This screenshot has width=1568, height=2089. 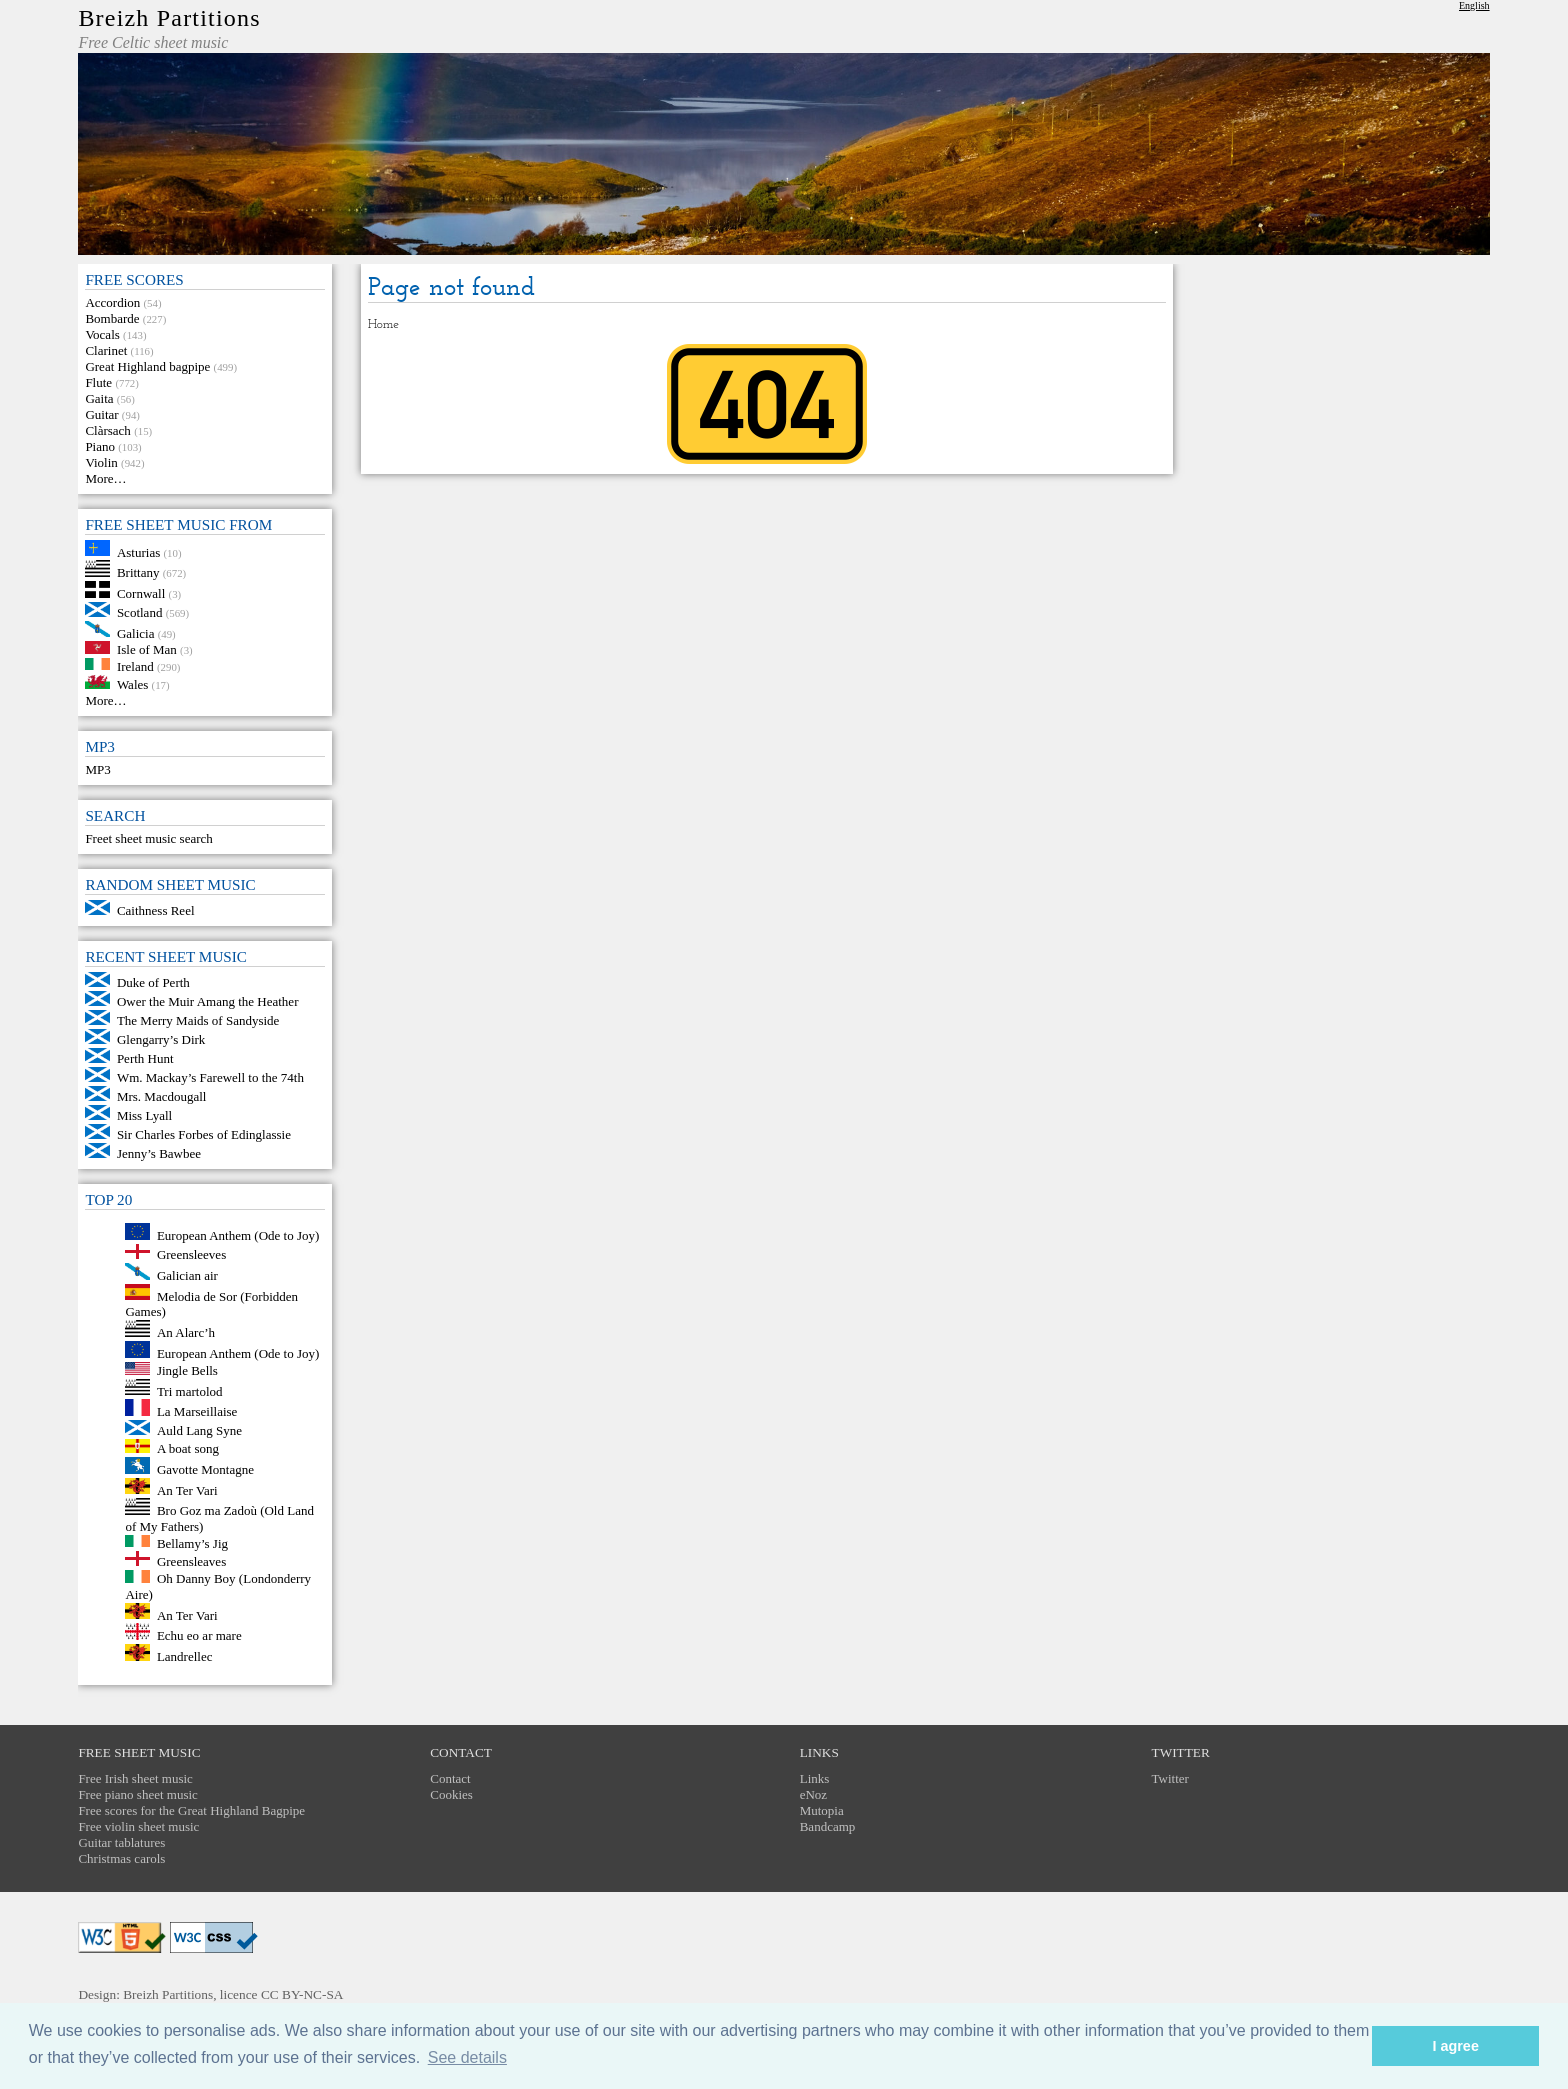 I want to click on Free piano sheet music, so click(x=138, y=1794).